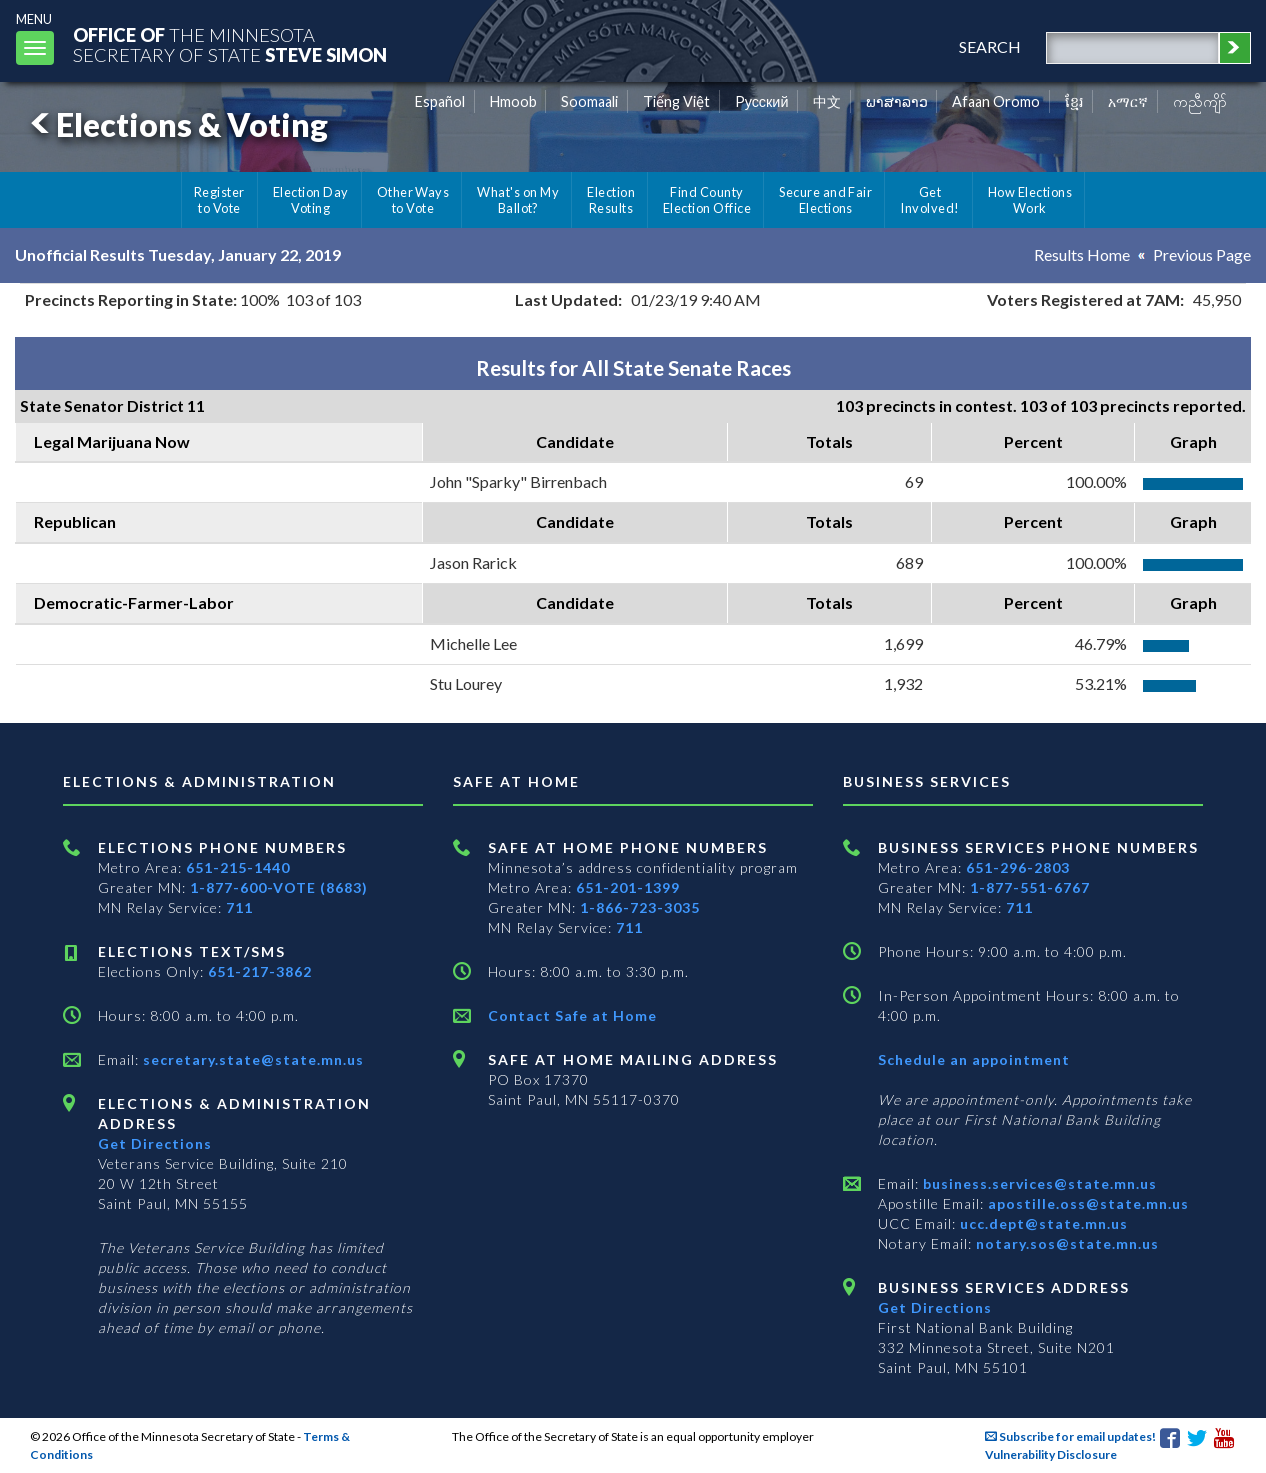  I want to click on ພາສາລາວ [Lao], so click(897, 101).